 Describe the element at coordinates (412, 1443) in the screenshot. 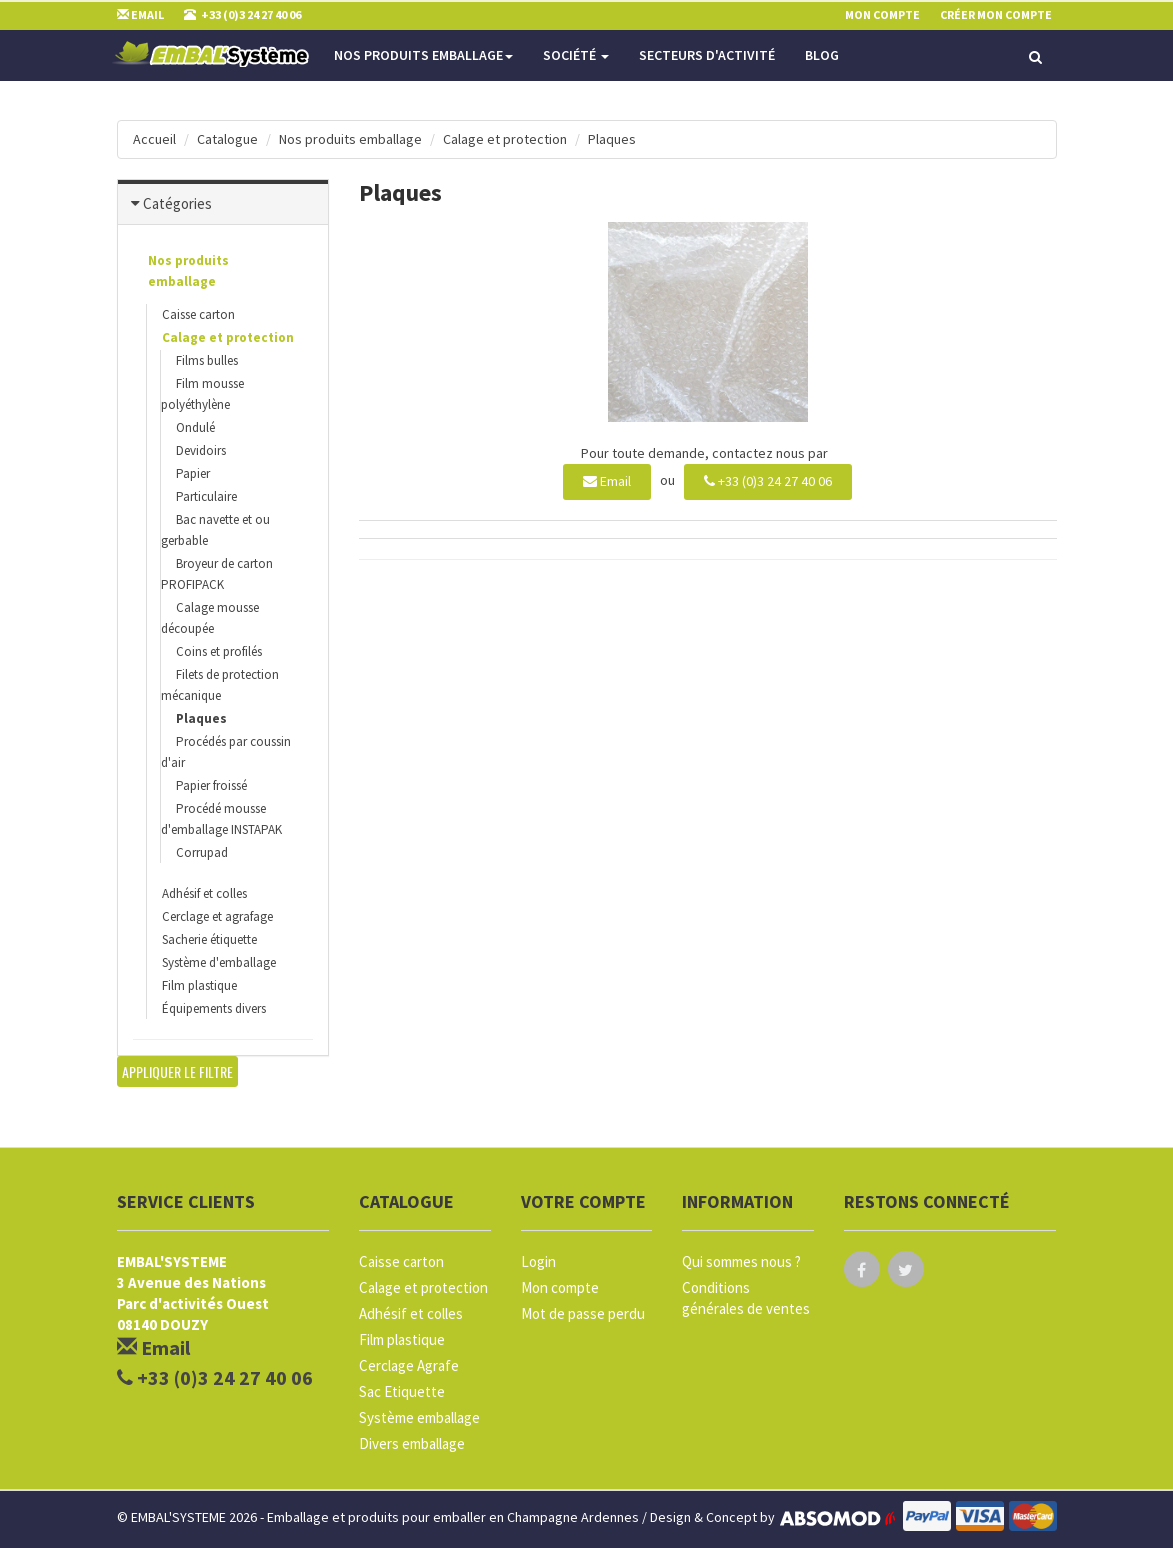

I see `Divers emballage` at that location.